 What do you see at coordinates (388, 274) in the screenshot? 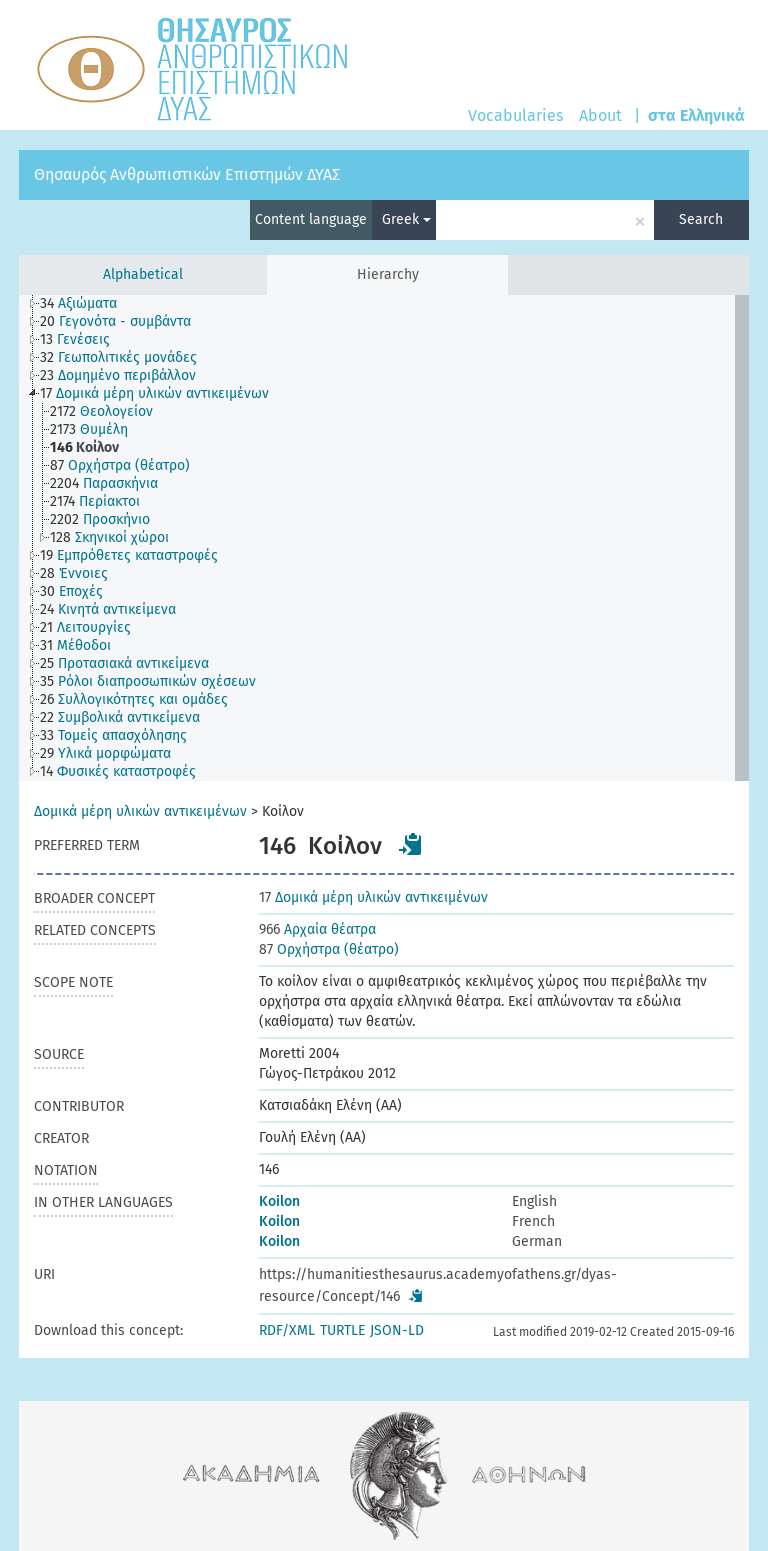
I see `Hierarchy` at bounding box center [388, 274].